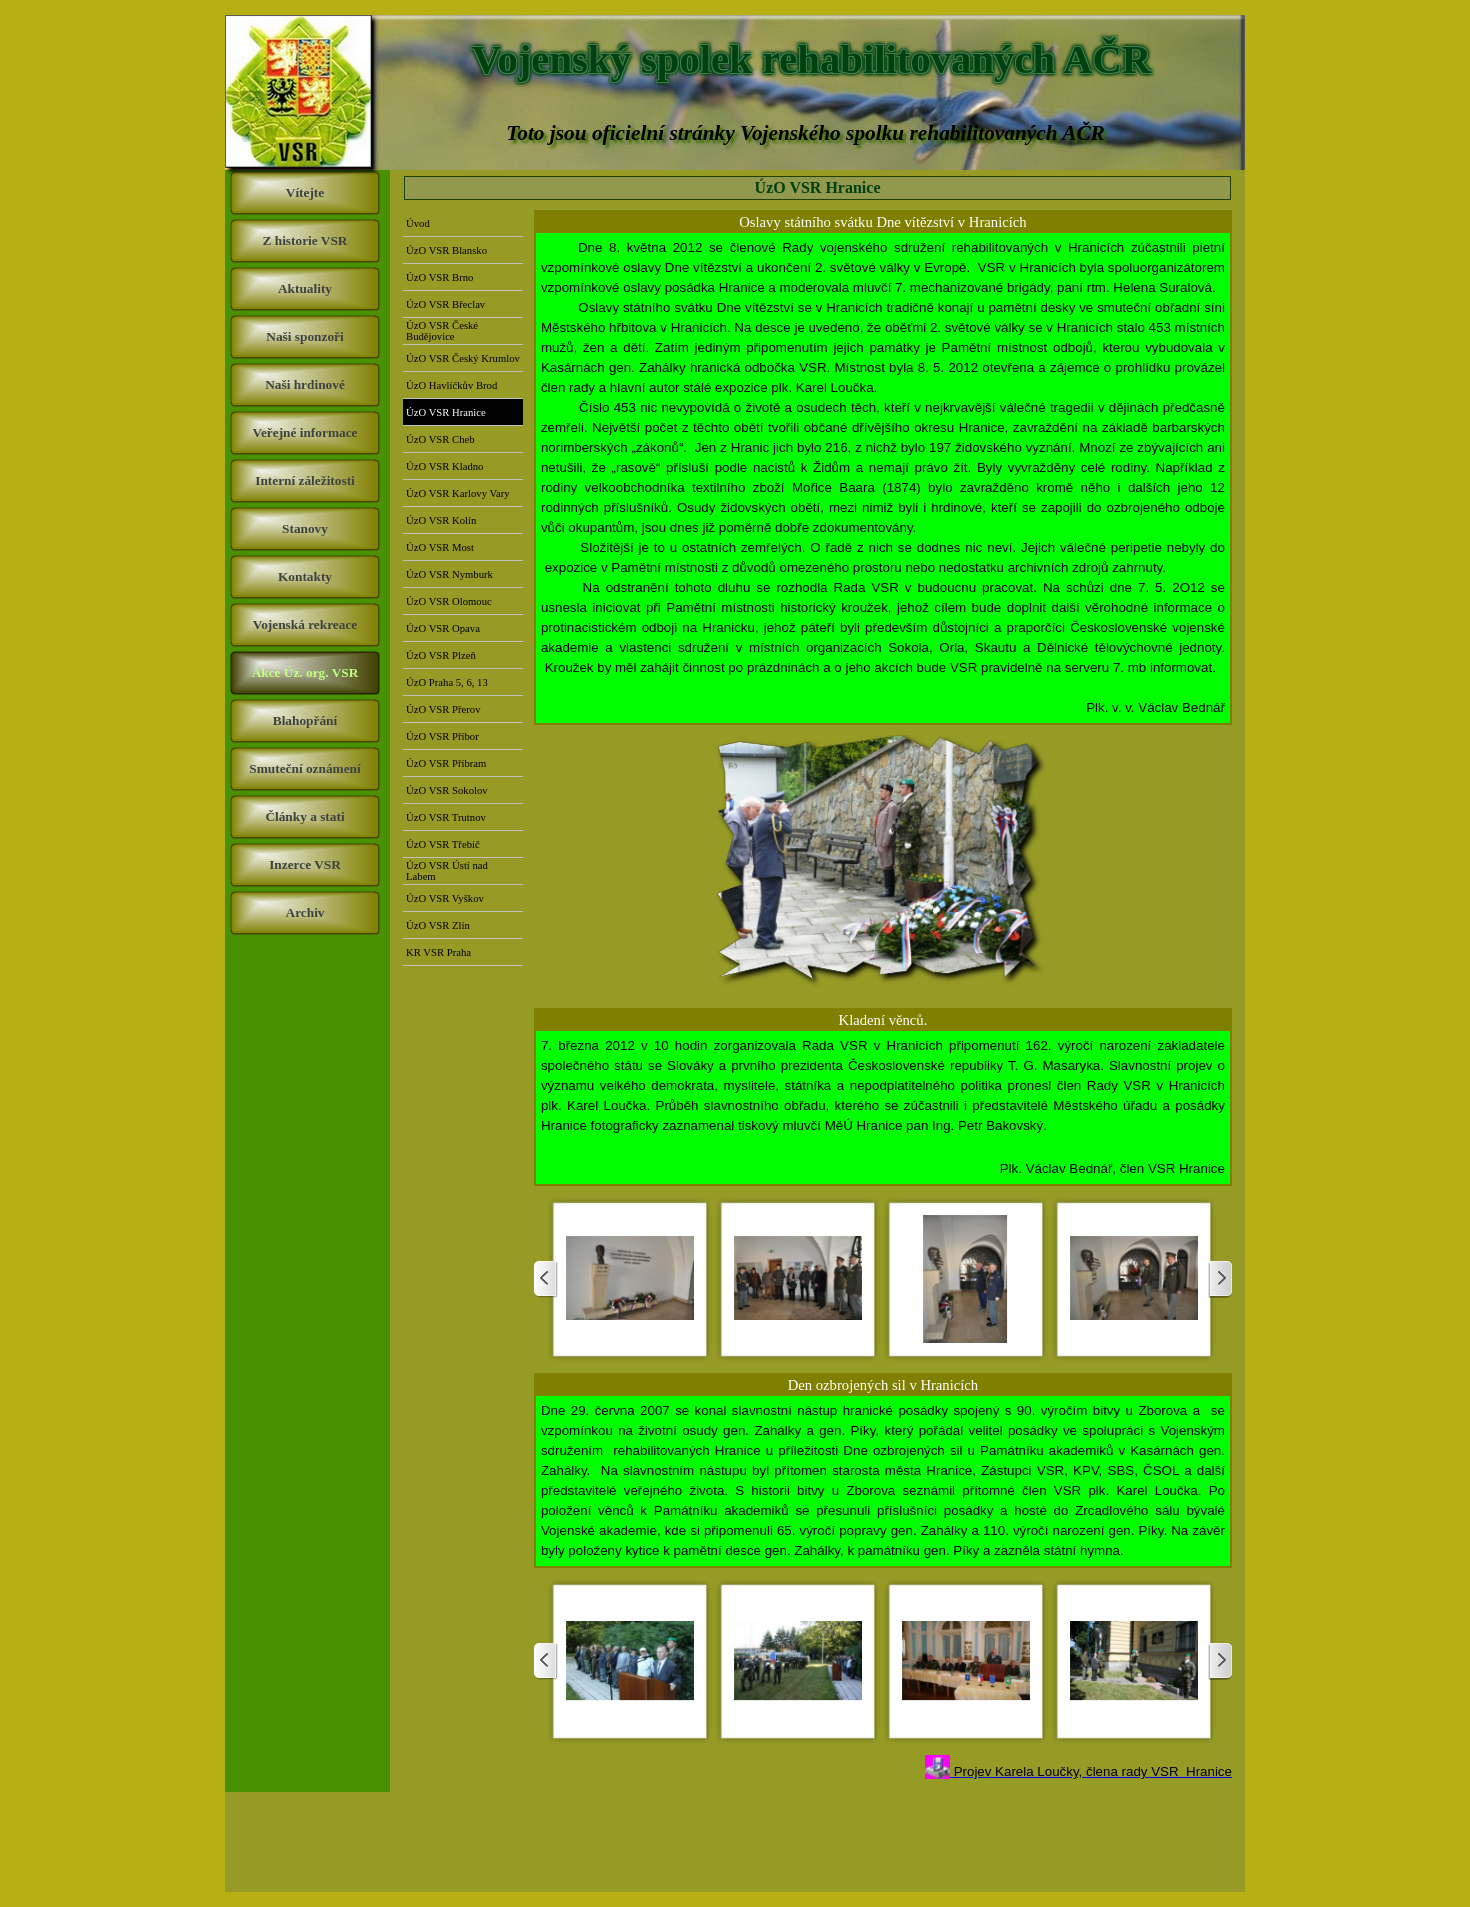 Image resolution: width=1470 pixels, height=1907 pixels. I want to click on Naši sponzoři, so click(304, 336).